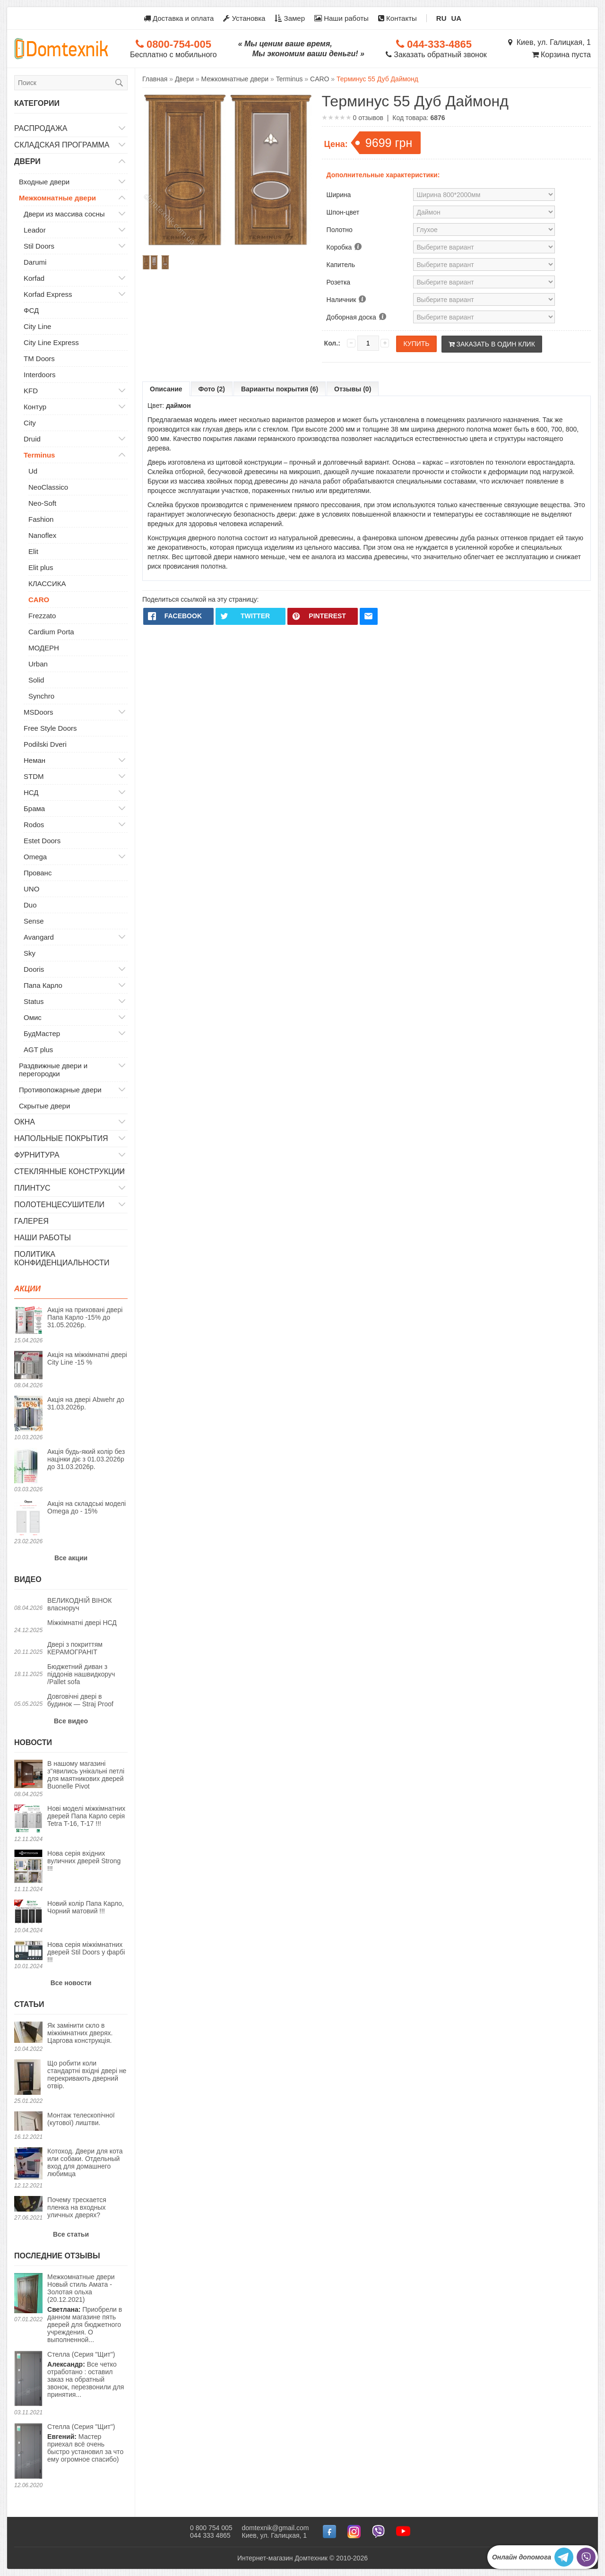  Describe the element at coordinates (42, 616) in the screenshot. I see `Frezzato` at that location.